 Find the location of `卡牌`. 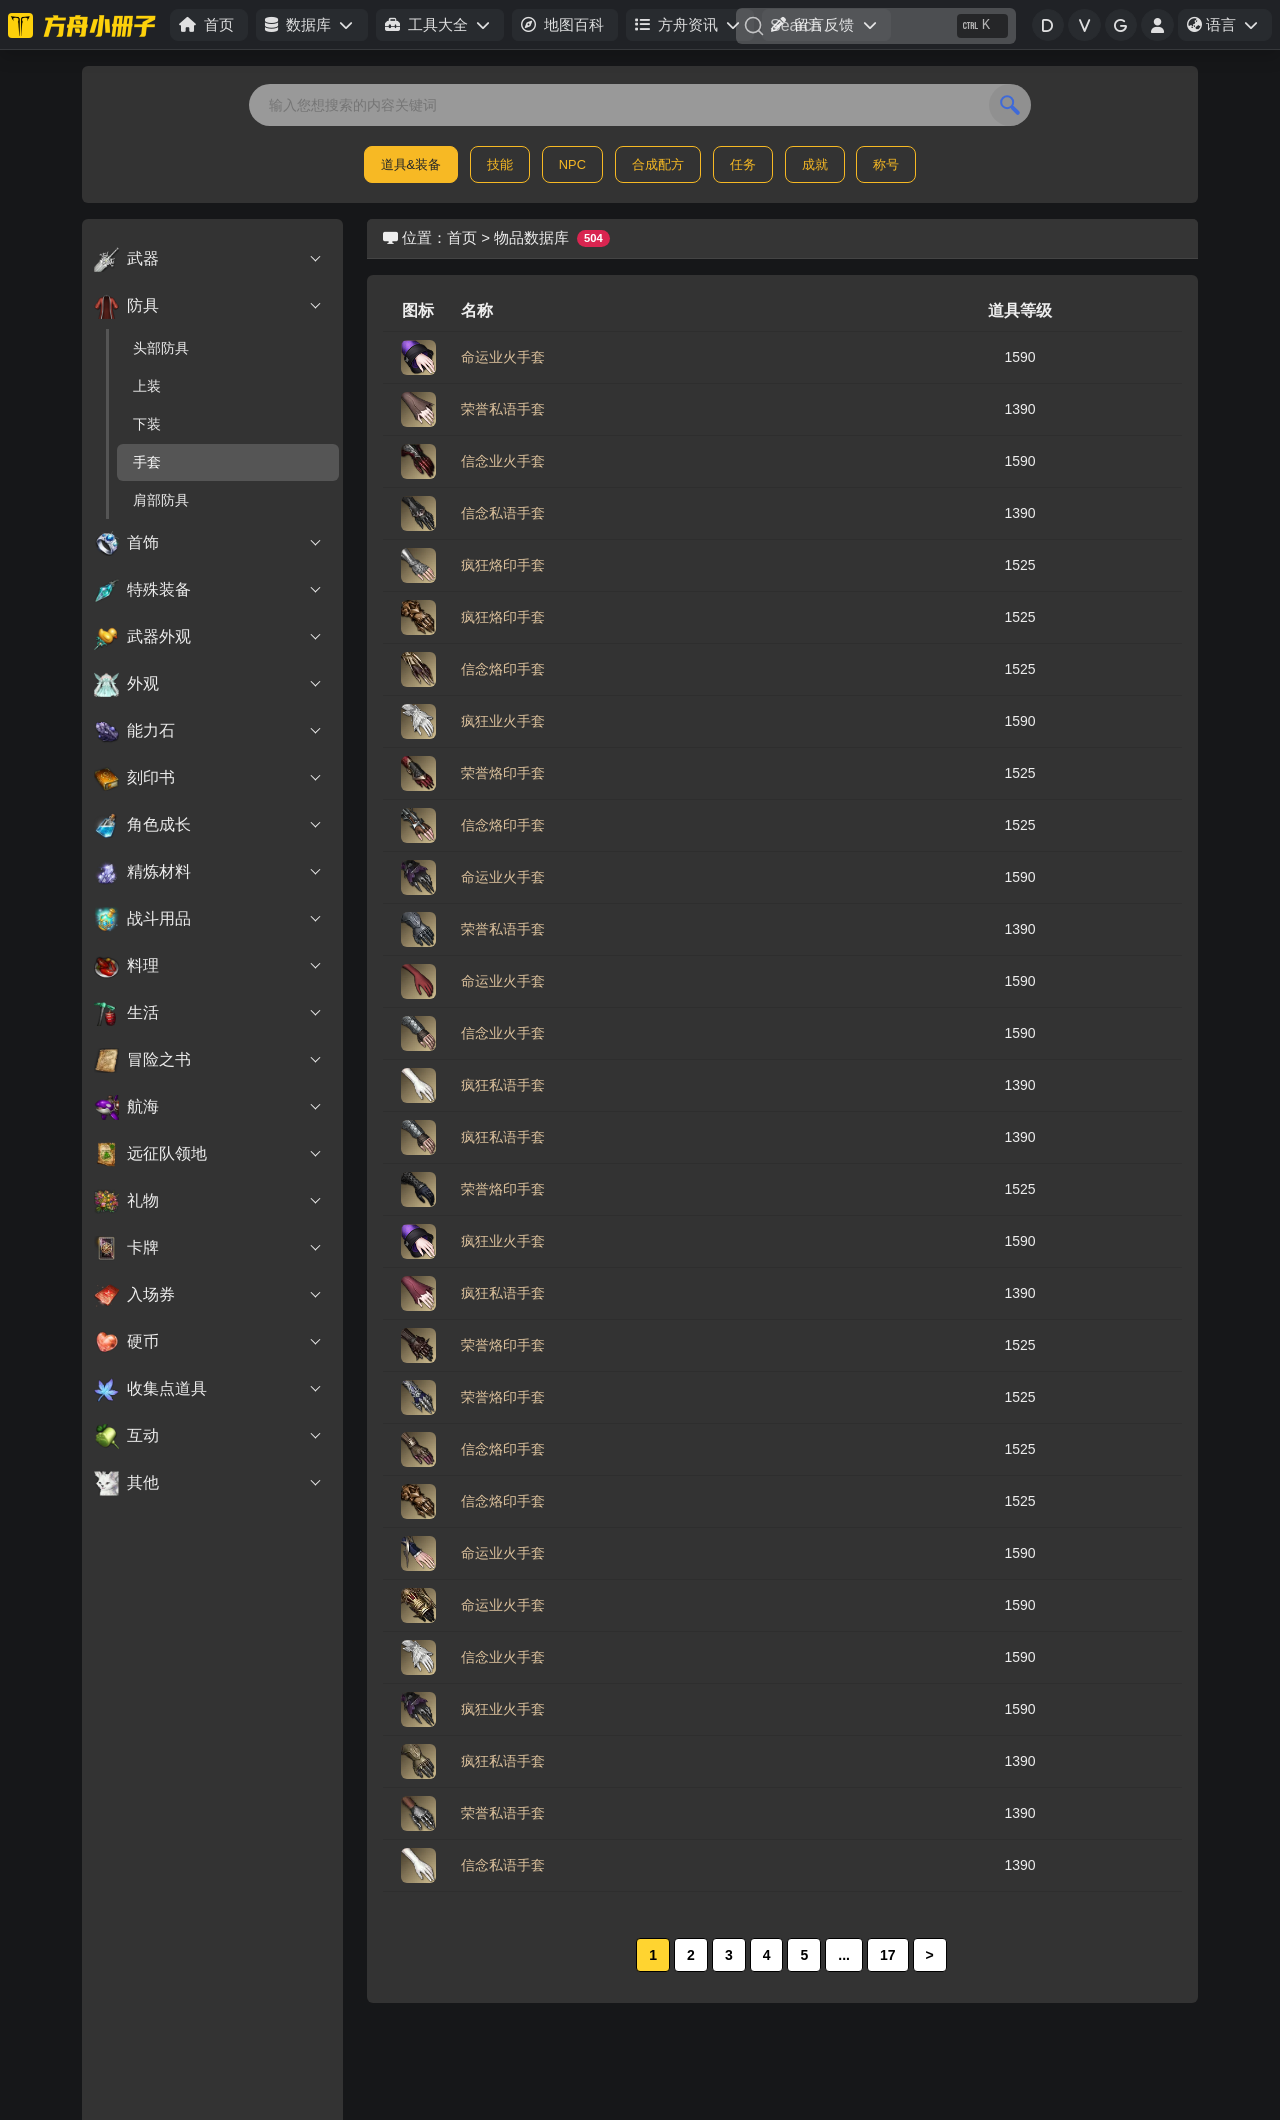

卡牌 is located at coordinates (208, 1248).